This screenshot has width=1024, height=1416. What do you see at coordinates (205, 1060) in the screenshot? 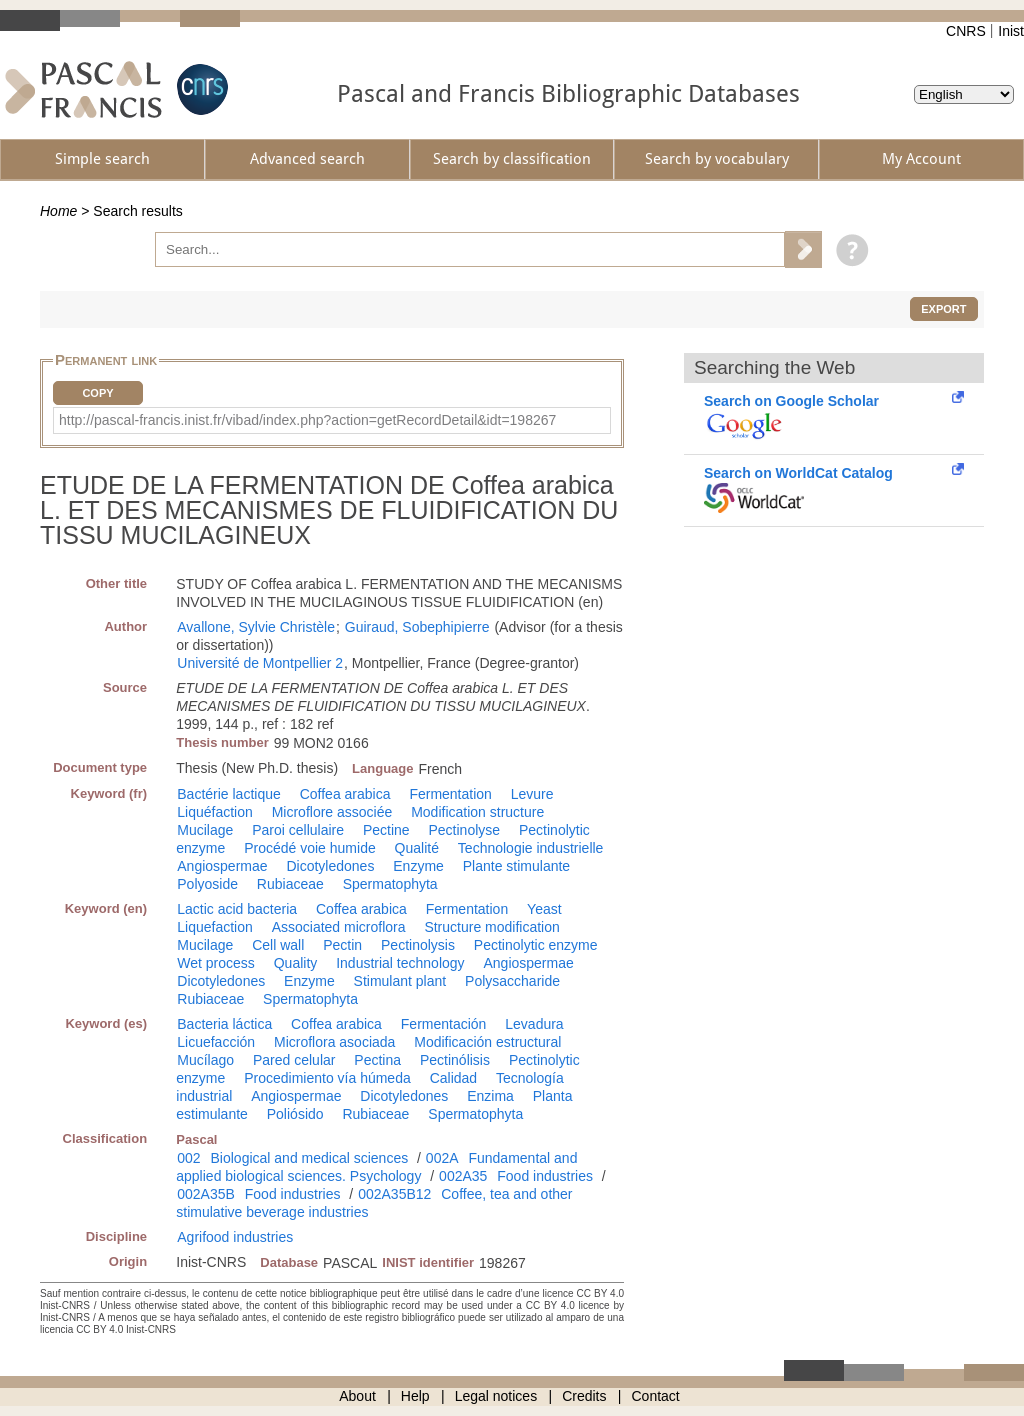
I see `Mucílago` at bounding box center [205, 1060].